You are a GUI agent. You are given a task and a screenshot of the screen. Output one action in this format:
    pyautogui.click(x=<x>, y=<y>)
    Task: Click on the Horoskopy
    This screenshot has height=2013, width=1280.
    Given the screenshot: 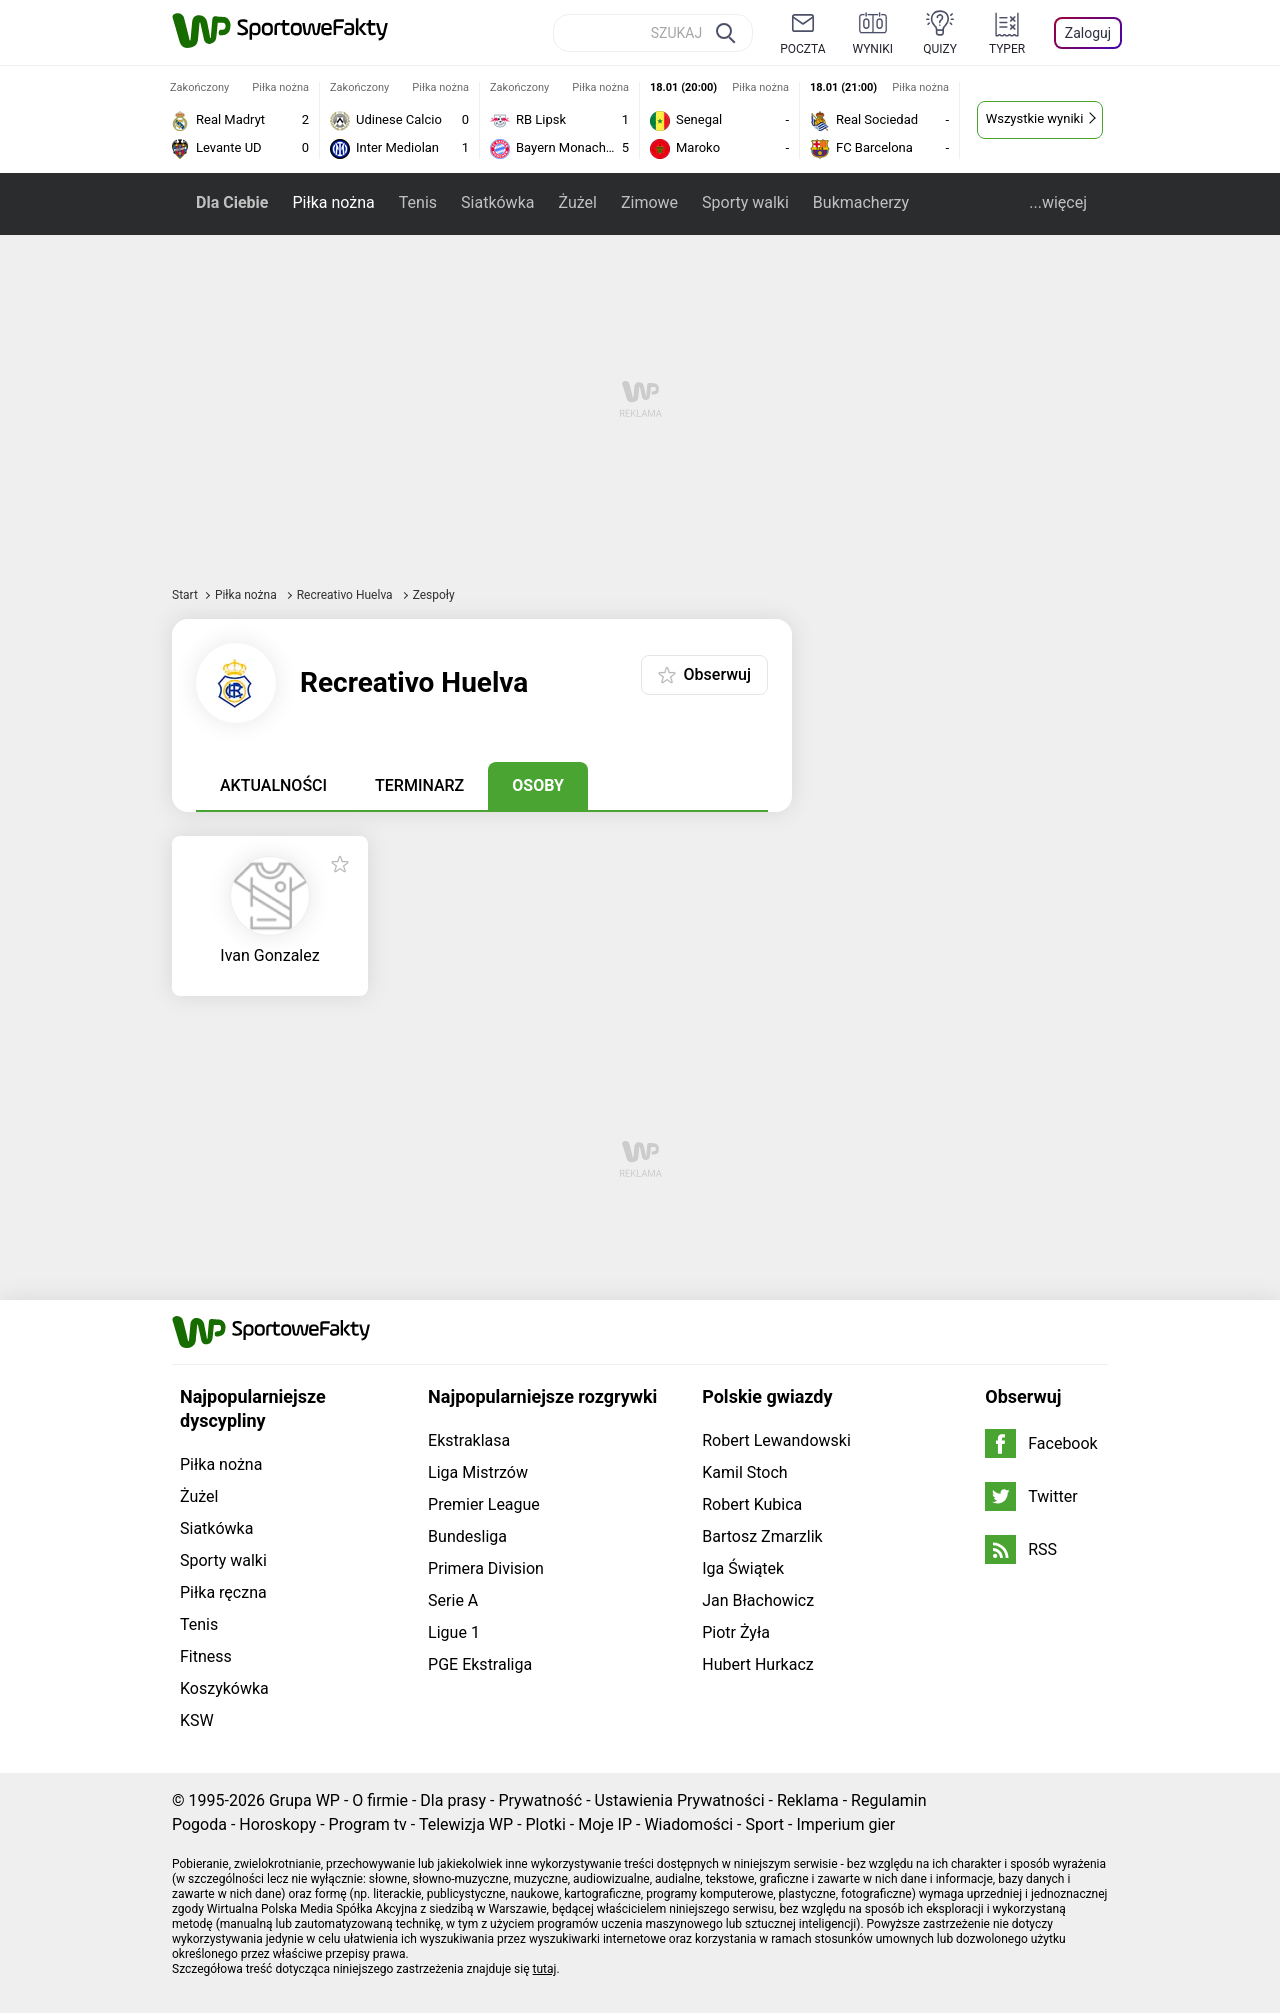 What is the action you would take?
    pyautogui.click(x=277, y=1824)
    